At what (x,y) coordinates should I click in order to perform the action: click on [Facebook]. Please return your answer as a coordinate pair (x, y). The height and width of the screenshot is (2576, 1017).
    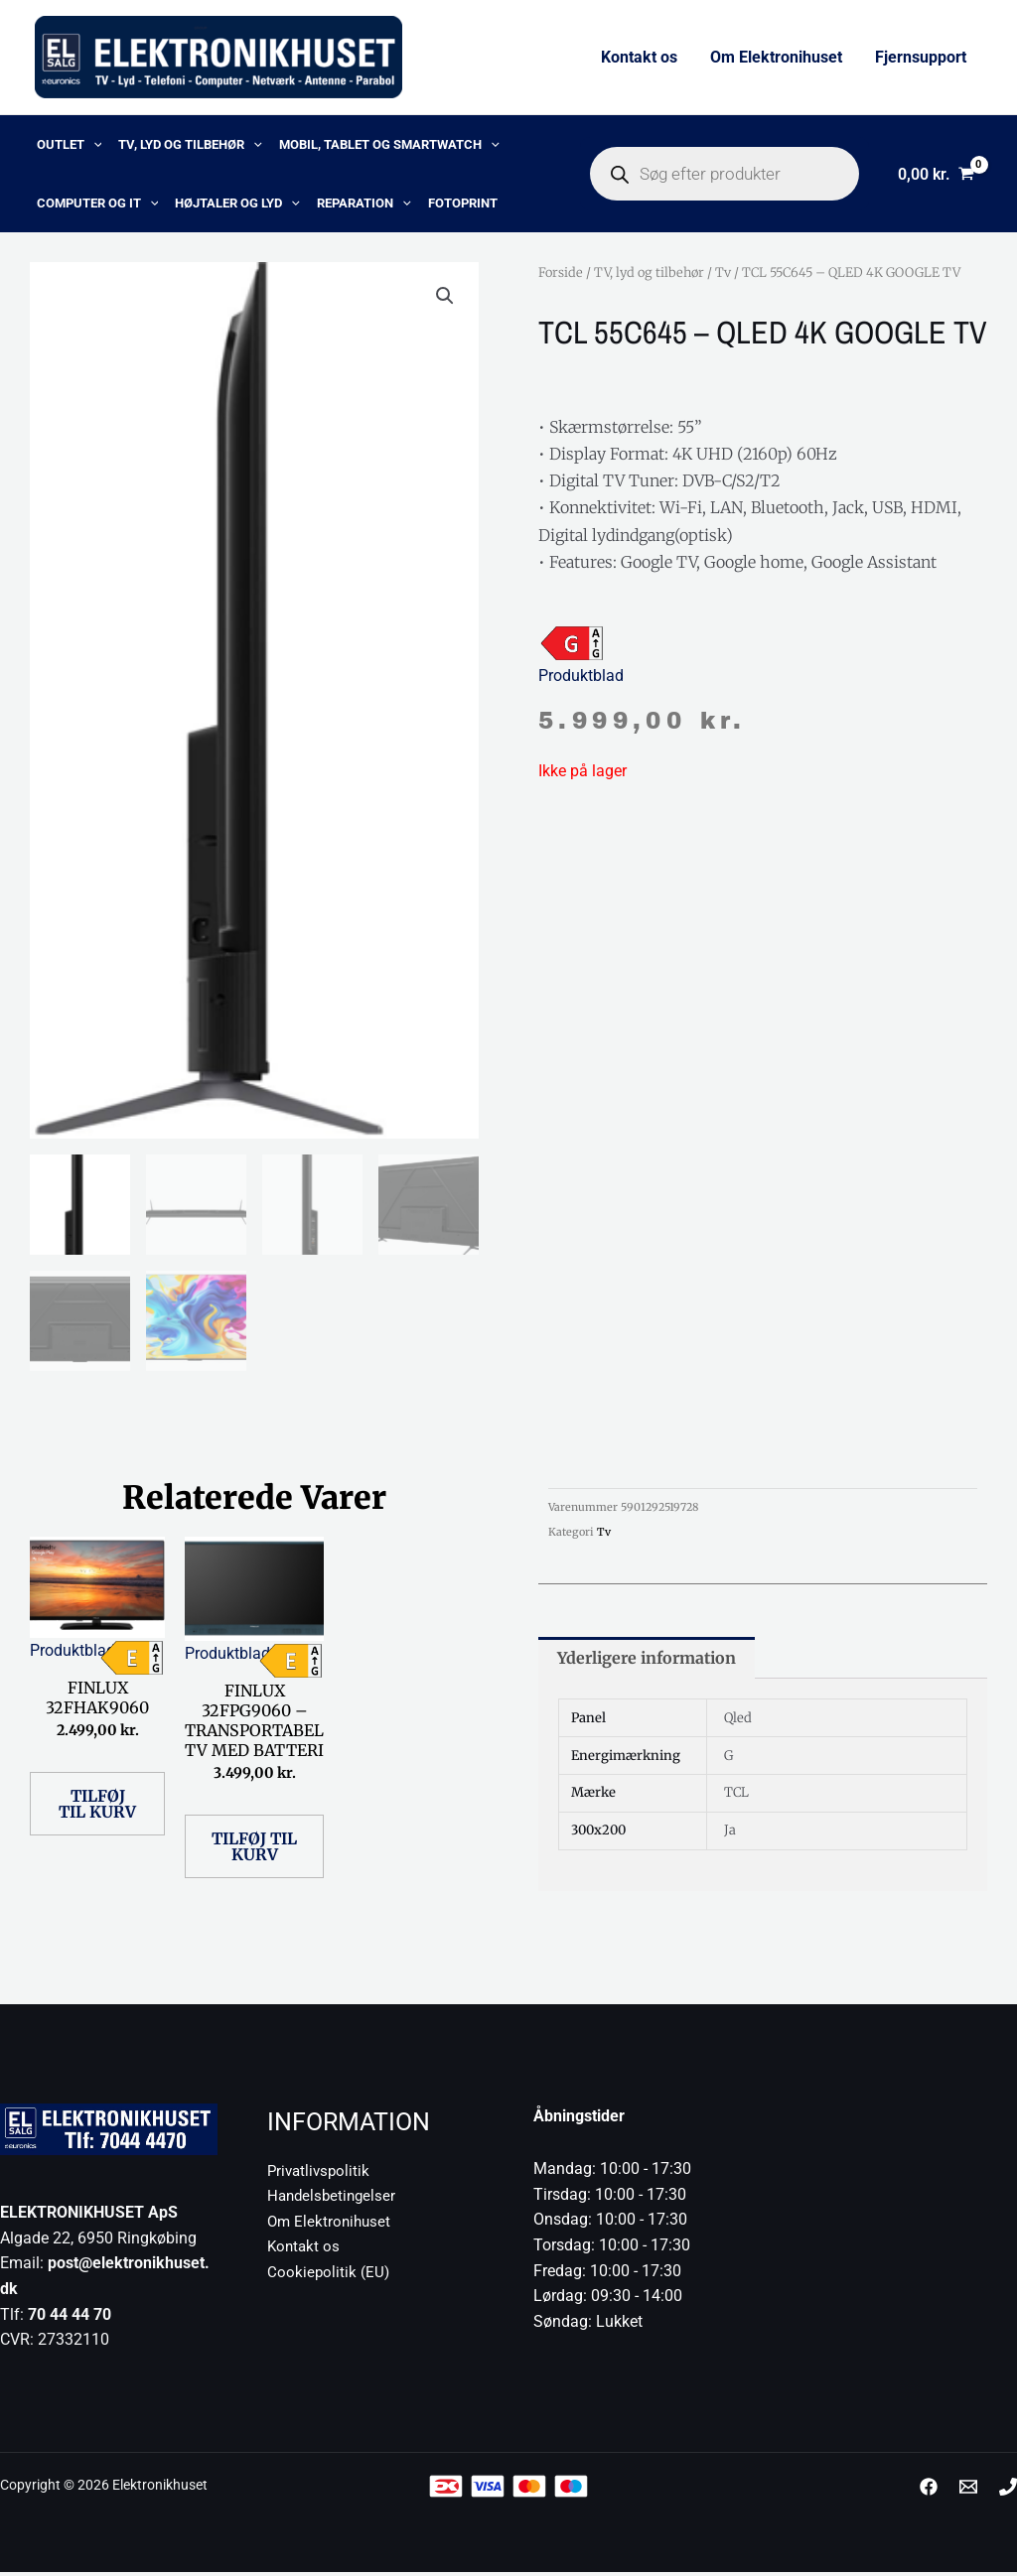
    Looking at the image, I should click on (929, 2491).